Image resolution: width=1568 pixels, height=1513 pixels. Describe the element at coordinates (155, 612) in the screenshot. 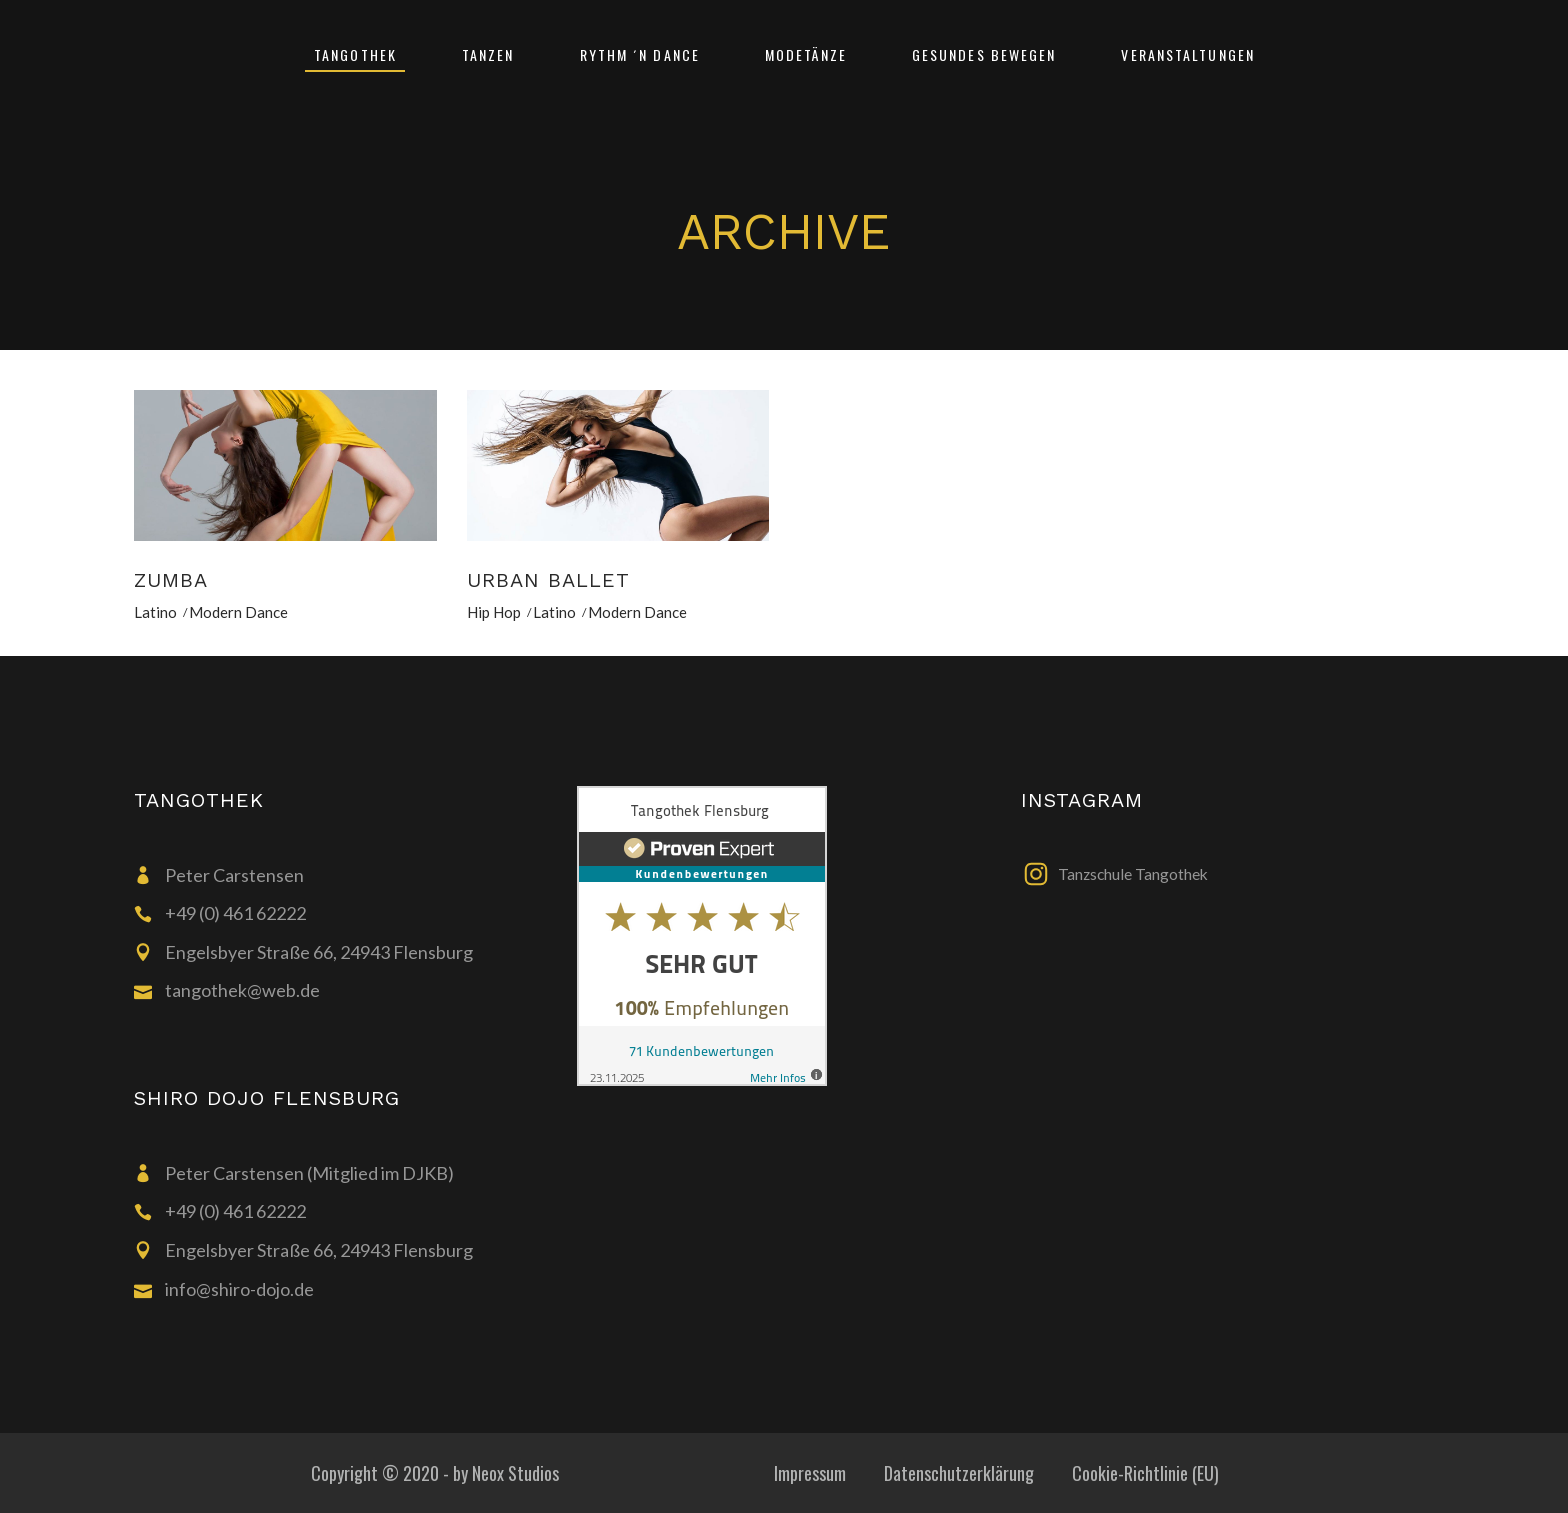

I see `Latino` at that location.